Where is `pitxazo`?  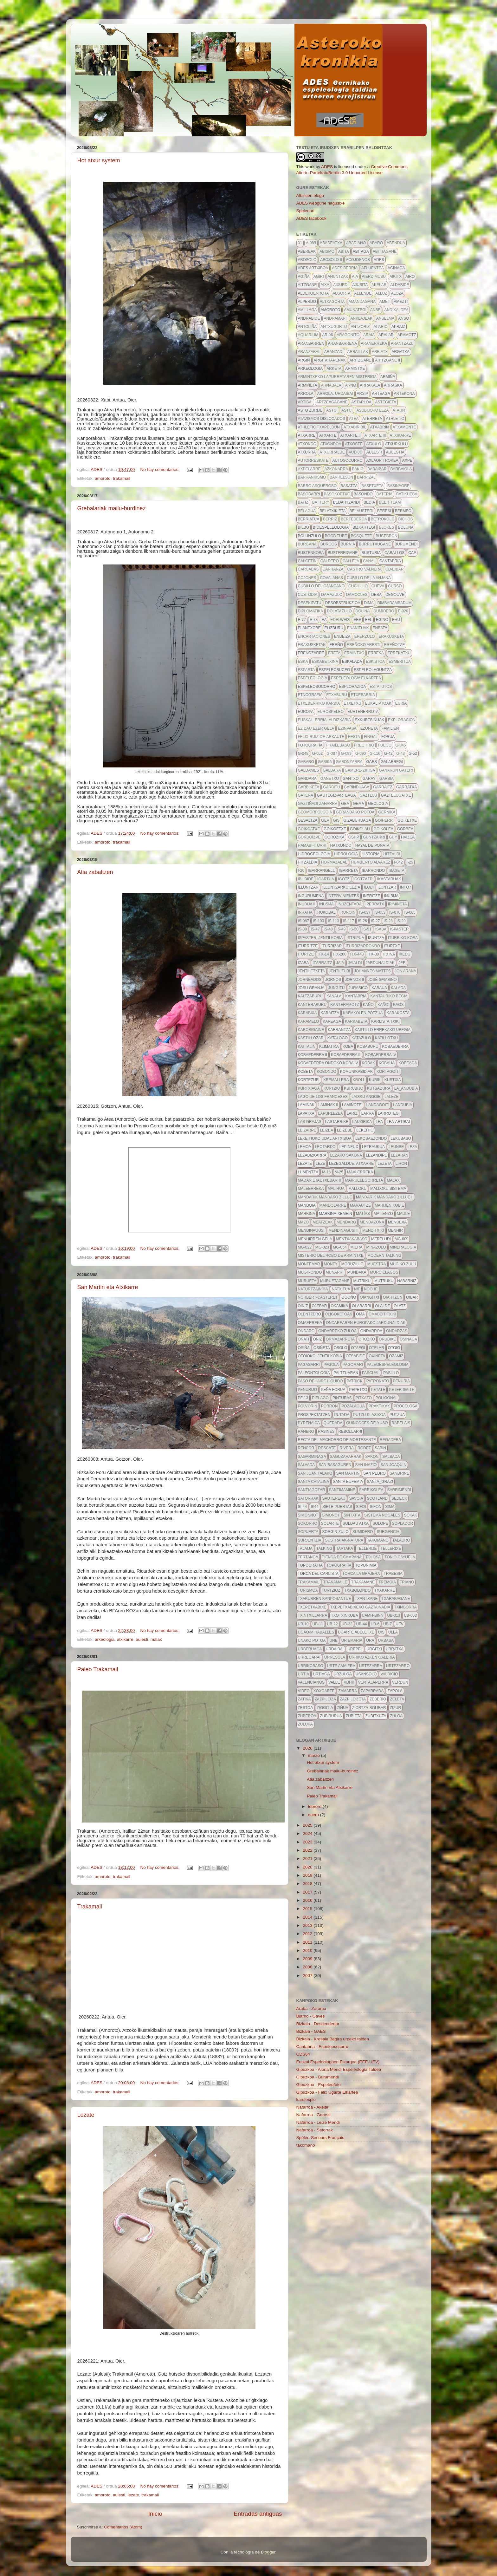 pitxazo is located at coordinates (364, 1398).